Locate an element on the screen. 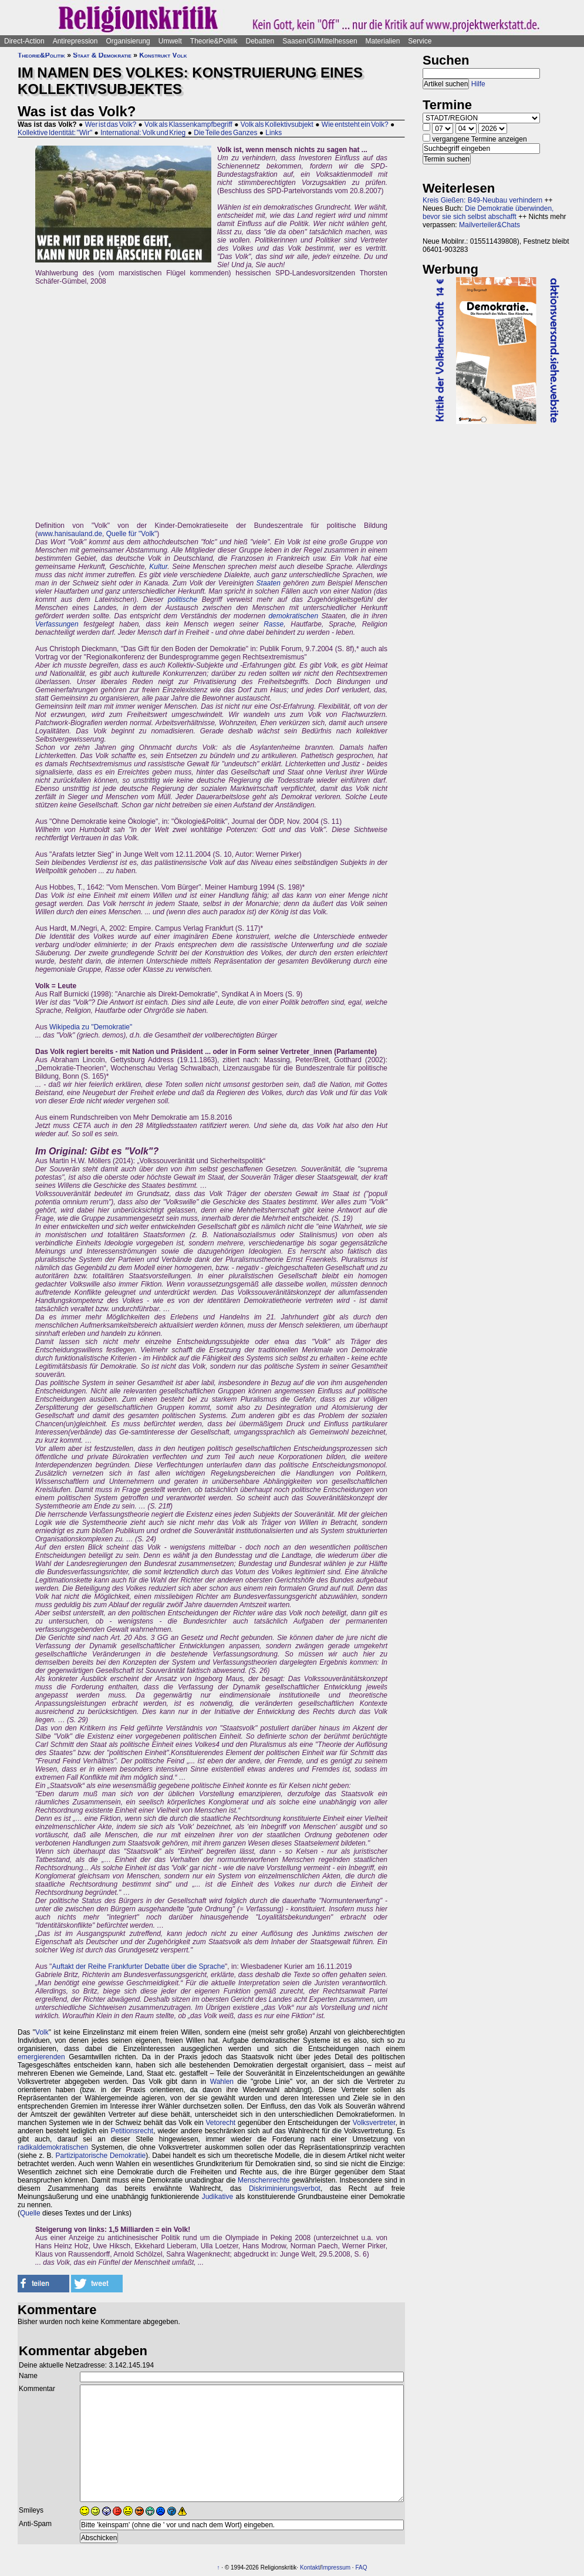  Organisierung is located at coordinates (128, 41).